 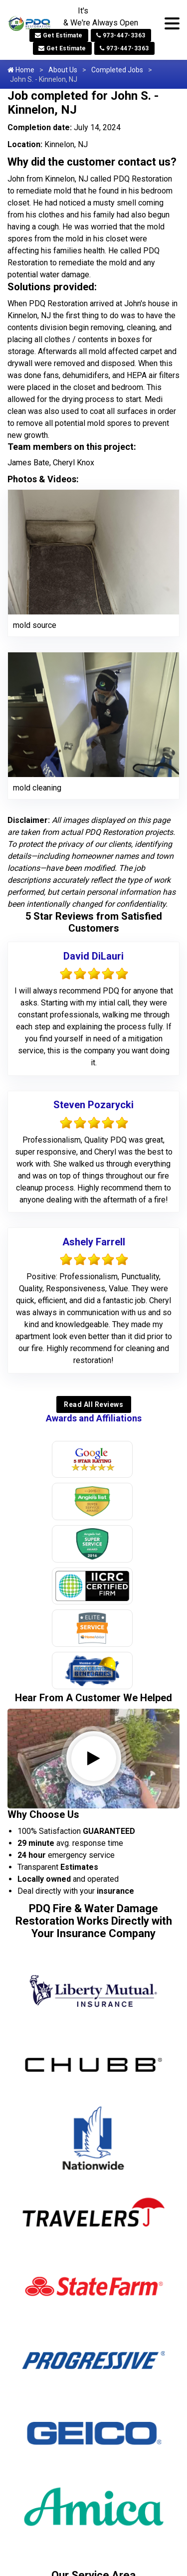 I want to click on Ashely Farrell, so click(x=93, y=1242).